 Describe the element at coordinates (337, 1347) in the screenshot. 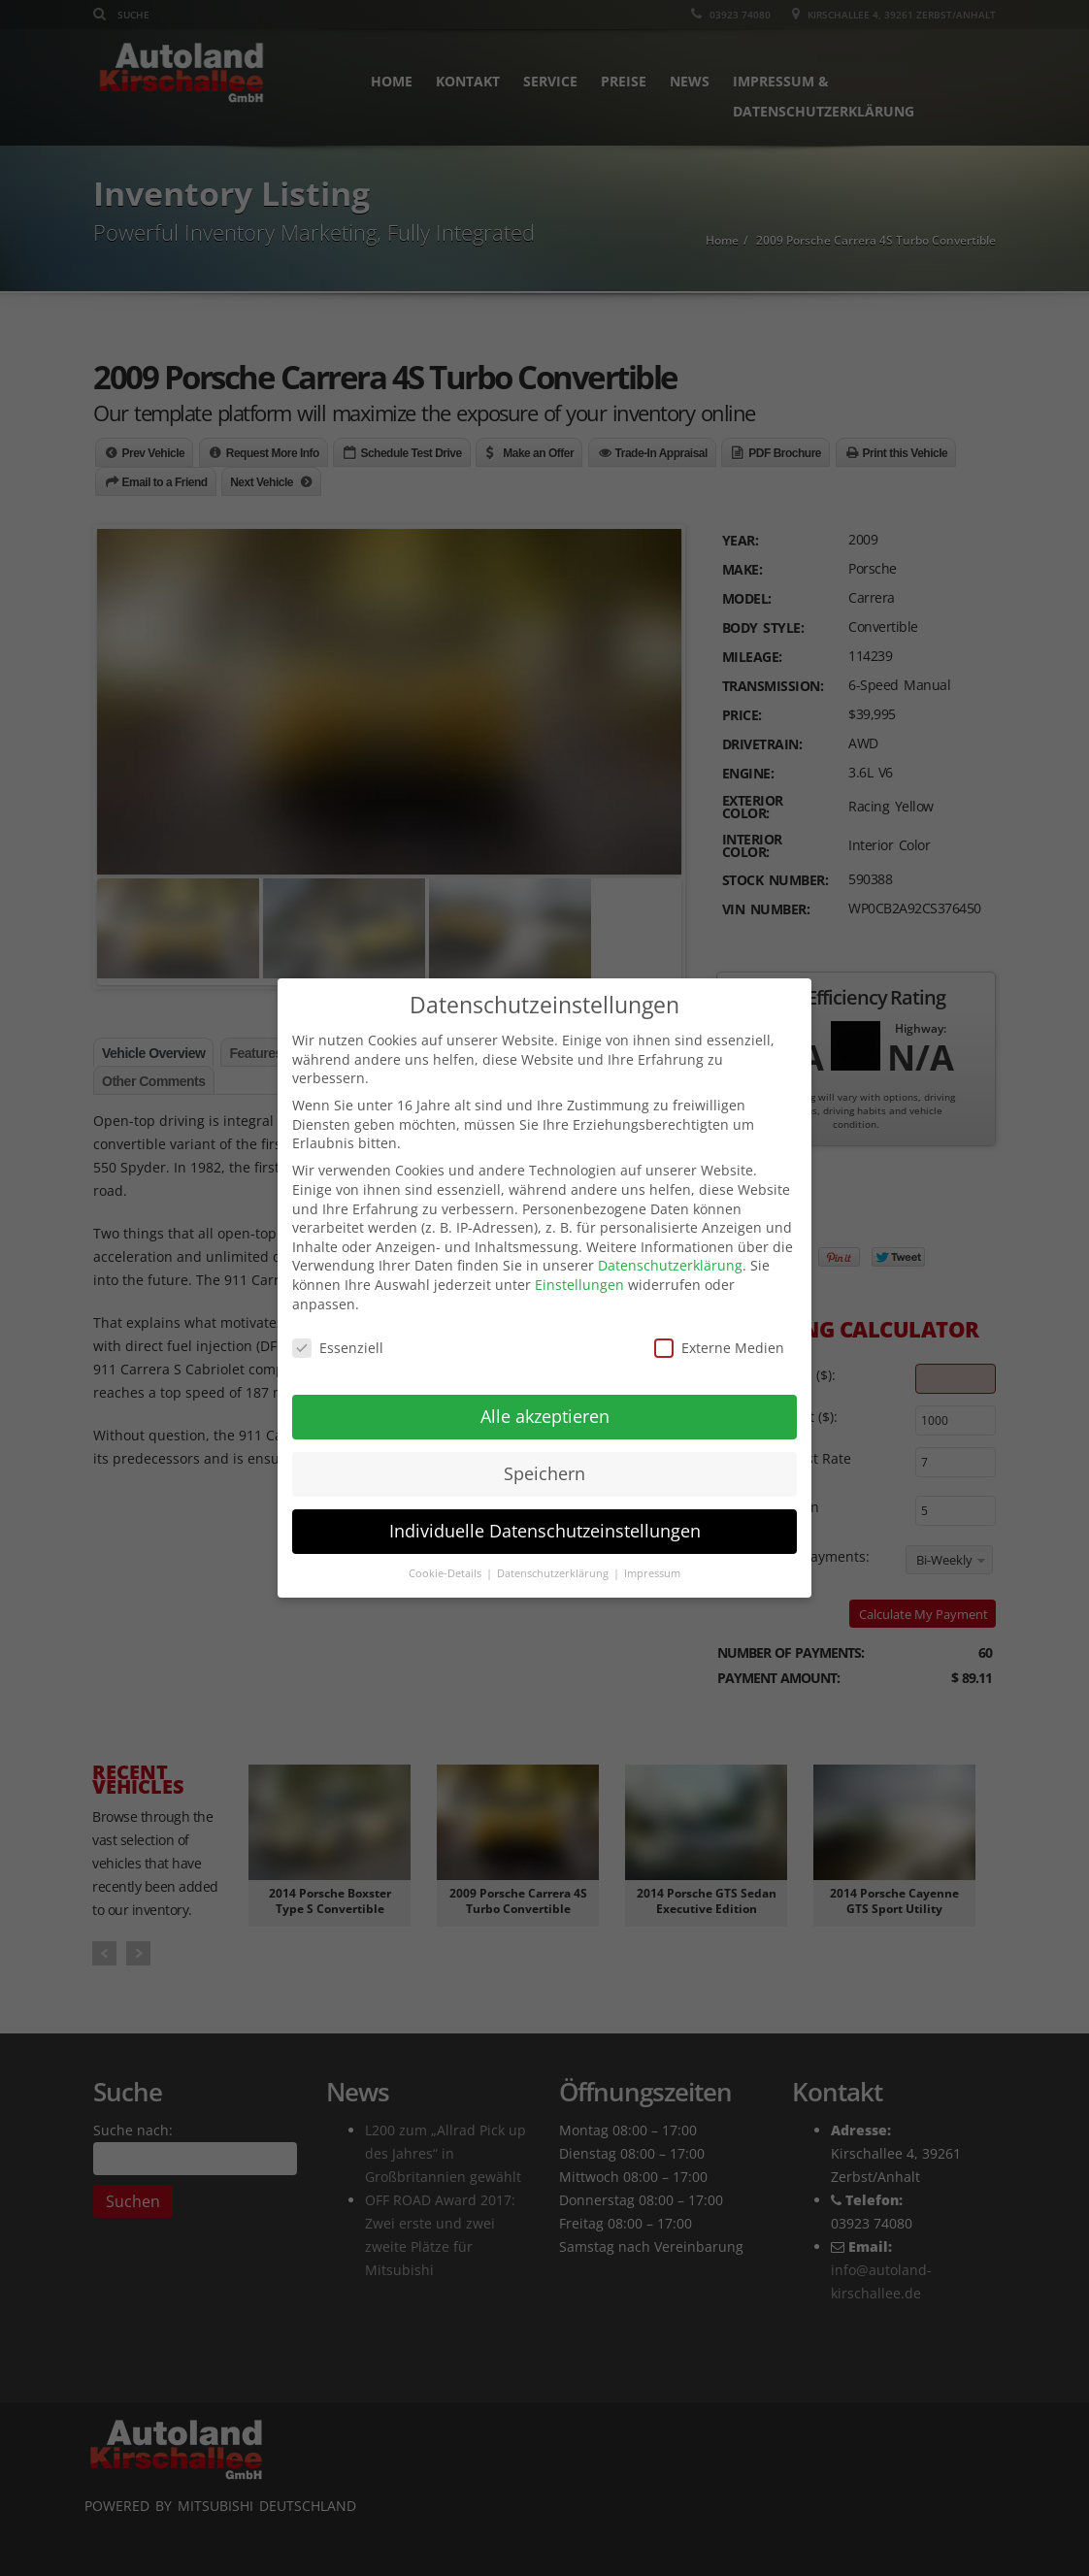

I see `Essenziell` at that location.